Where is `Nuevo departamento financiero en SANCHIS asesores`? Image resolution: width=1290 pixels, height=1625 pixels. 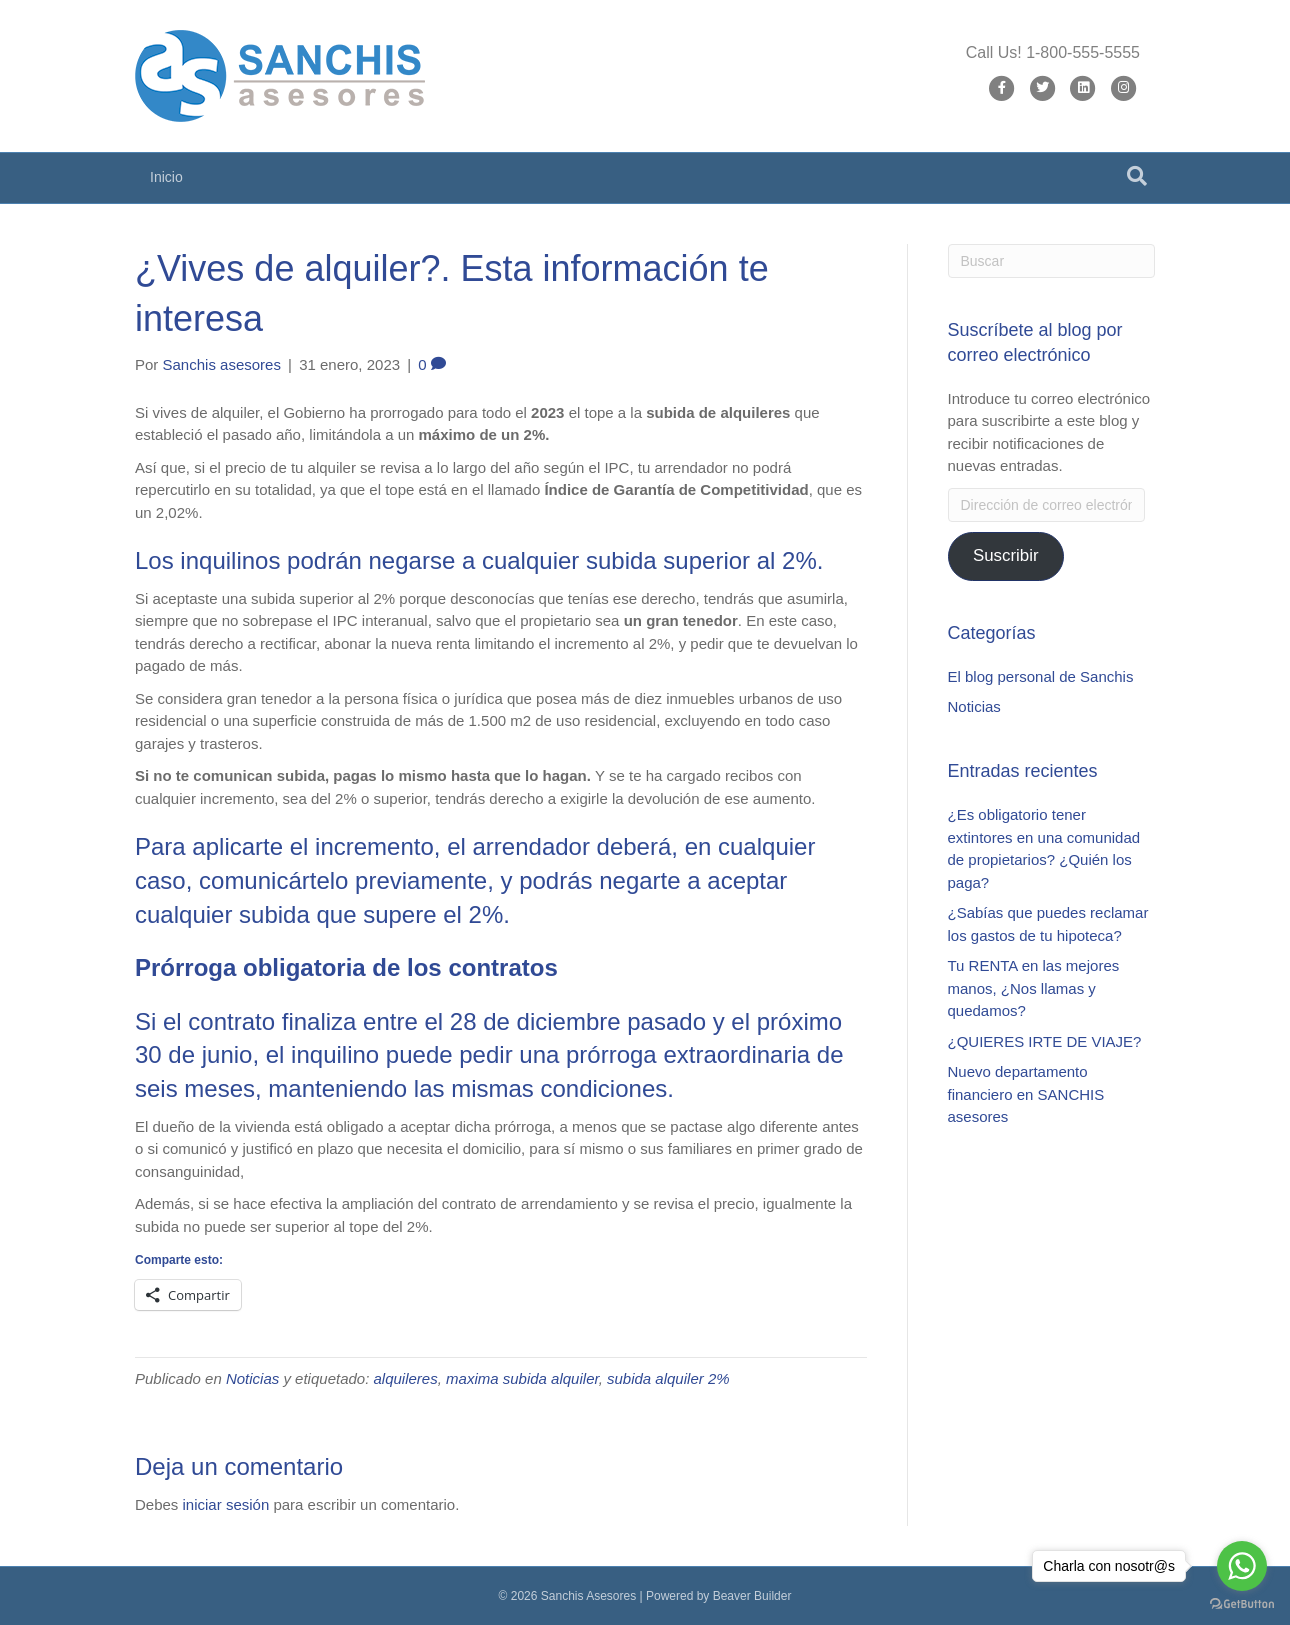
Nuevo departamento financiero en SANCHIS asesores is located at coordinates (1026, 1094).